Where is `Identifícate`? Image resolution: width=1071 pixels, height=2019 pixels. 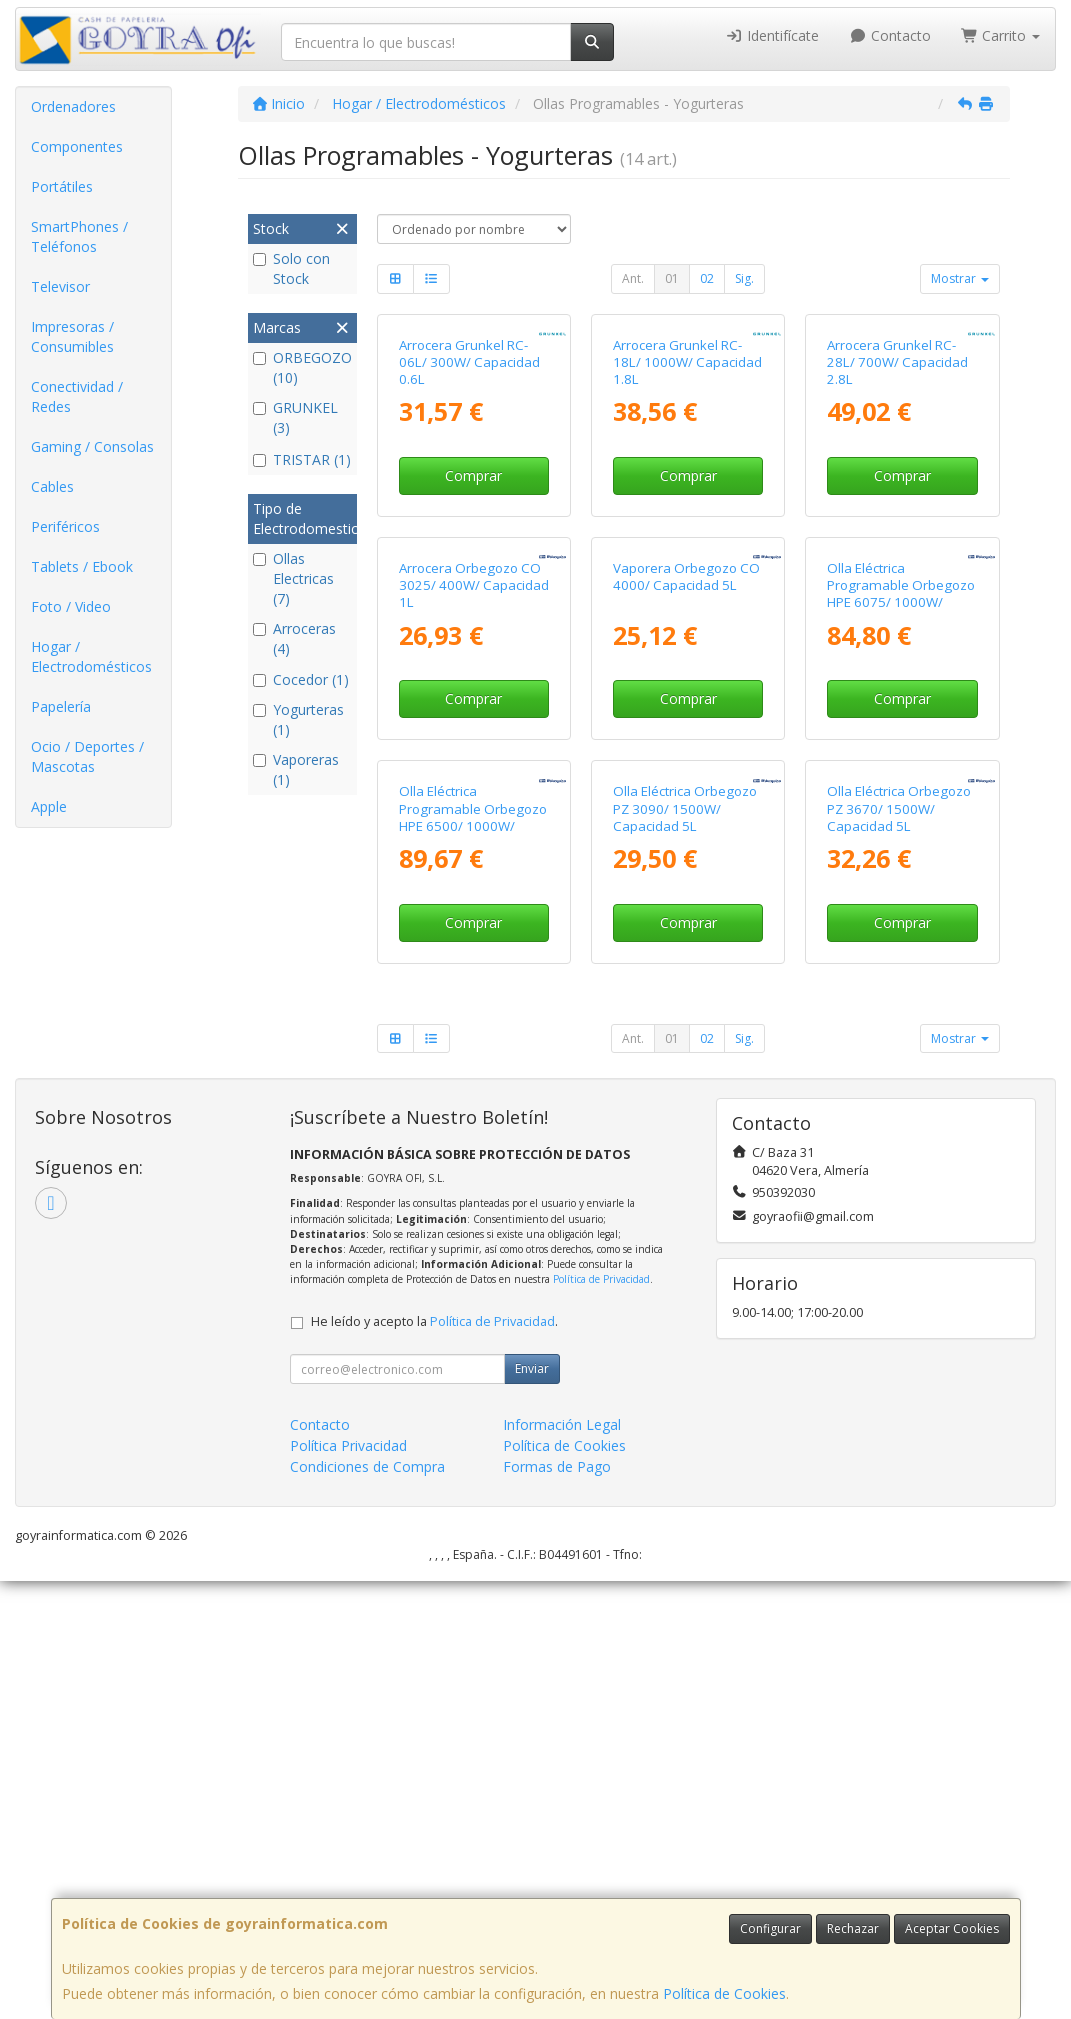
Identifícate is located at coordinates (773, 35).